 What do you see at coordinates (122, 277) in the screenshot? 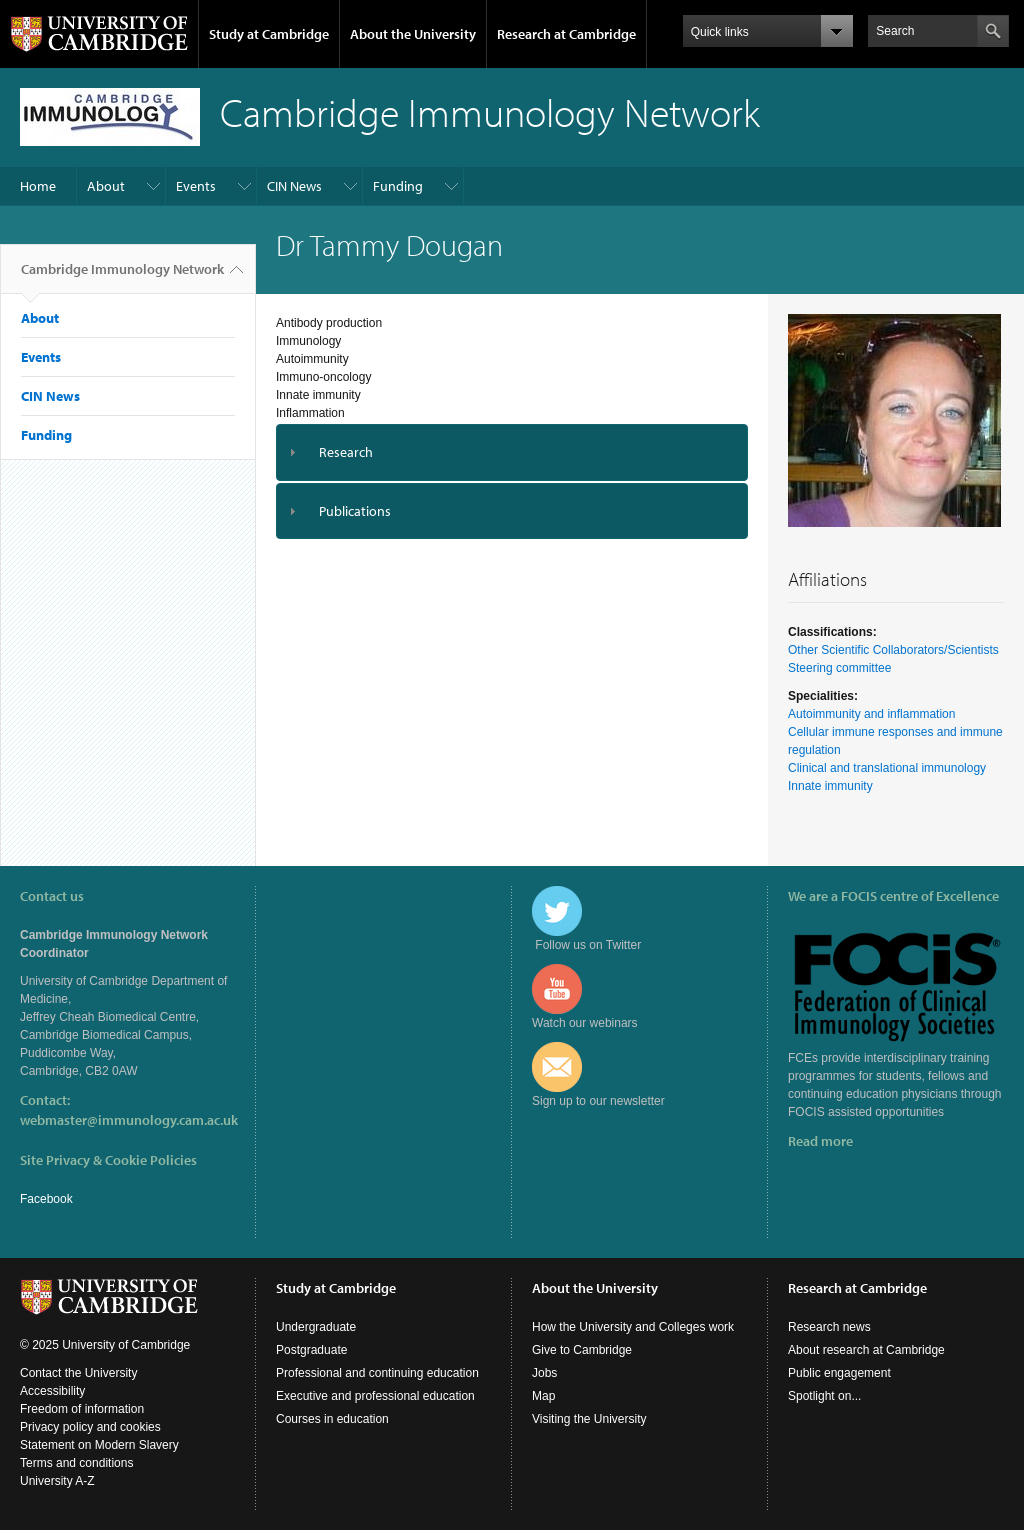
I see `Cambridge Immunology Network` at bounding box center [122, 277].